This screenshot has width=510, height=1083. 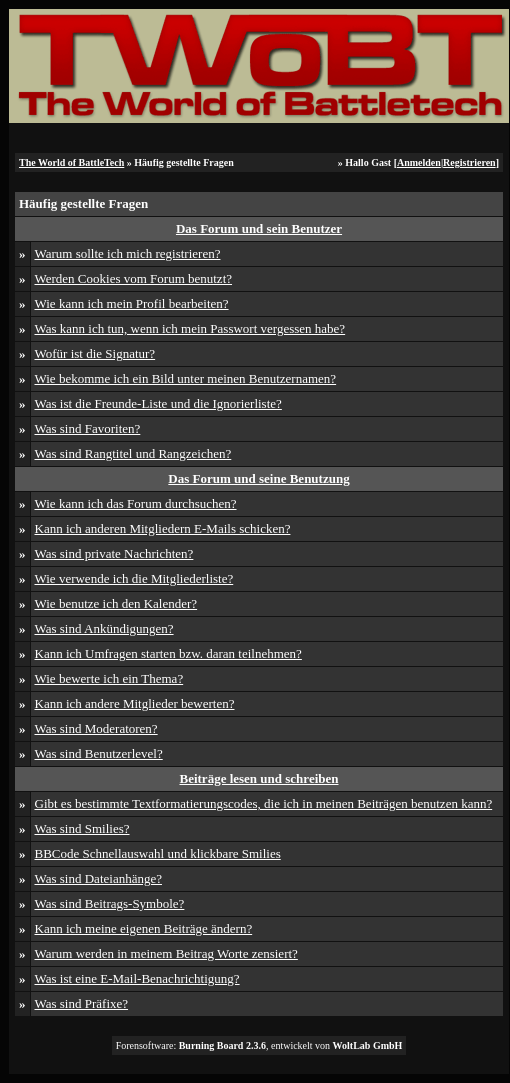 I want to click on Kann ich andere Mitglieder bewerten?, so click(x=135, y=703).